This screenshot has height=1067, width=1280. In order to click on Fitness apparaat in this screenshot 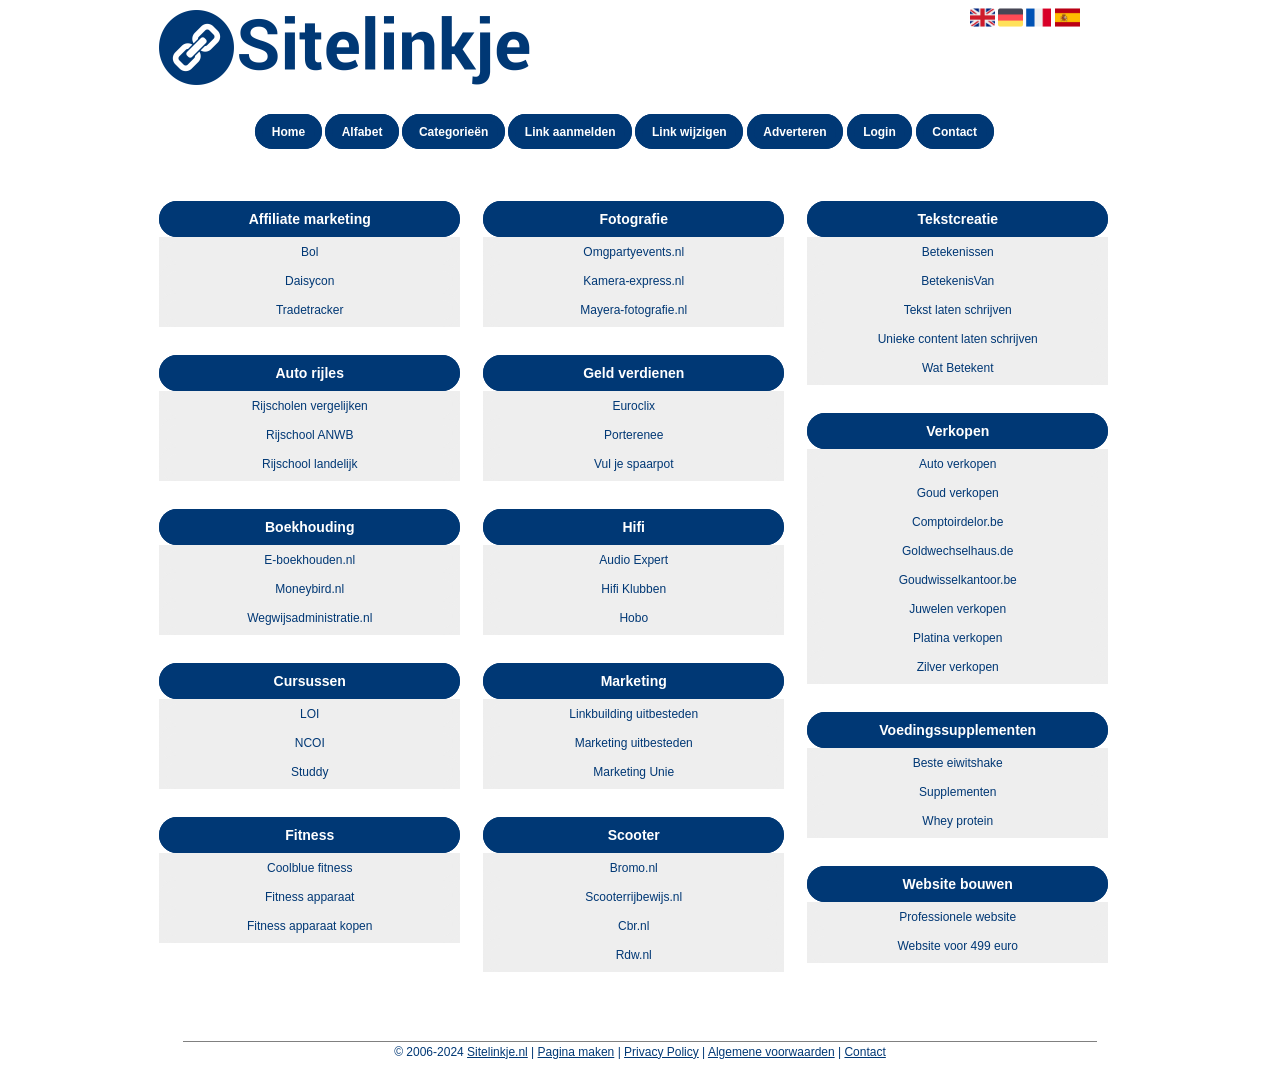, I will do `click(309, 897)`.